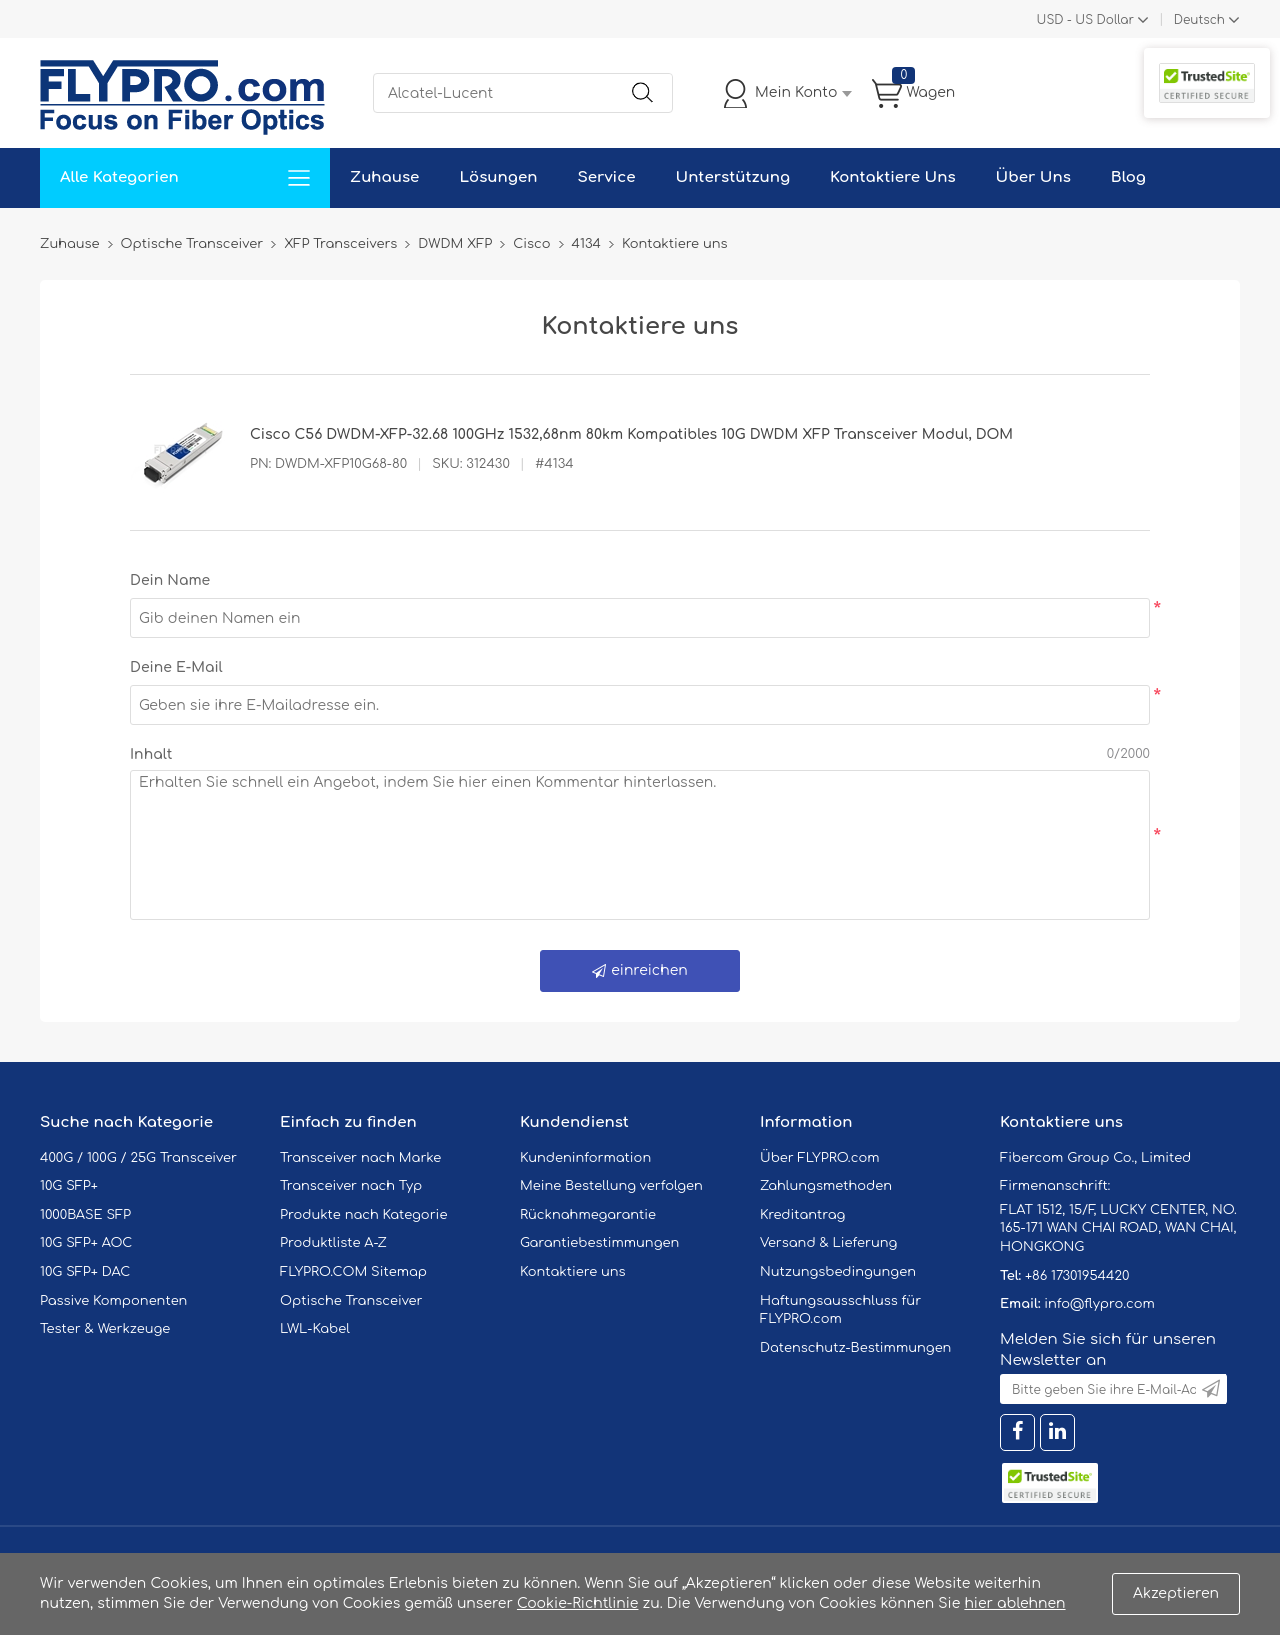 The width and height of the screenshot is (1280, 1635). I want to click on Kundeninformation, so click(585, 1158).